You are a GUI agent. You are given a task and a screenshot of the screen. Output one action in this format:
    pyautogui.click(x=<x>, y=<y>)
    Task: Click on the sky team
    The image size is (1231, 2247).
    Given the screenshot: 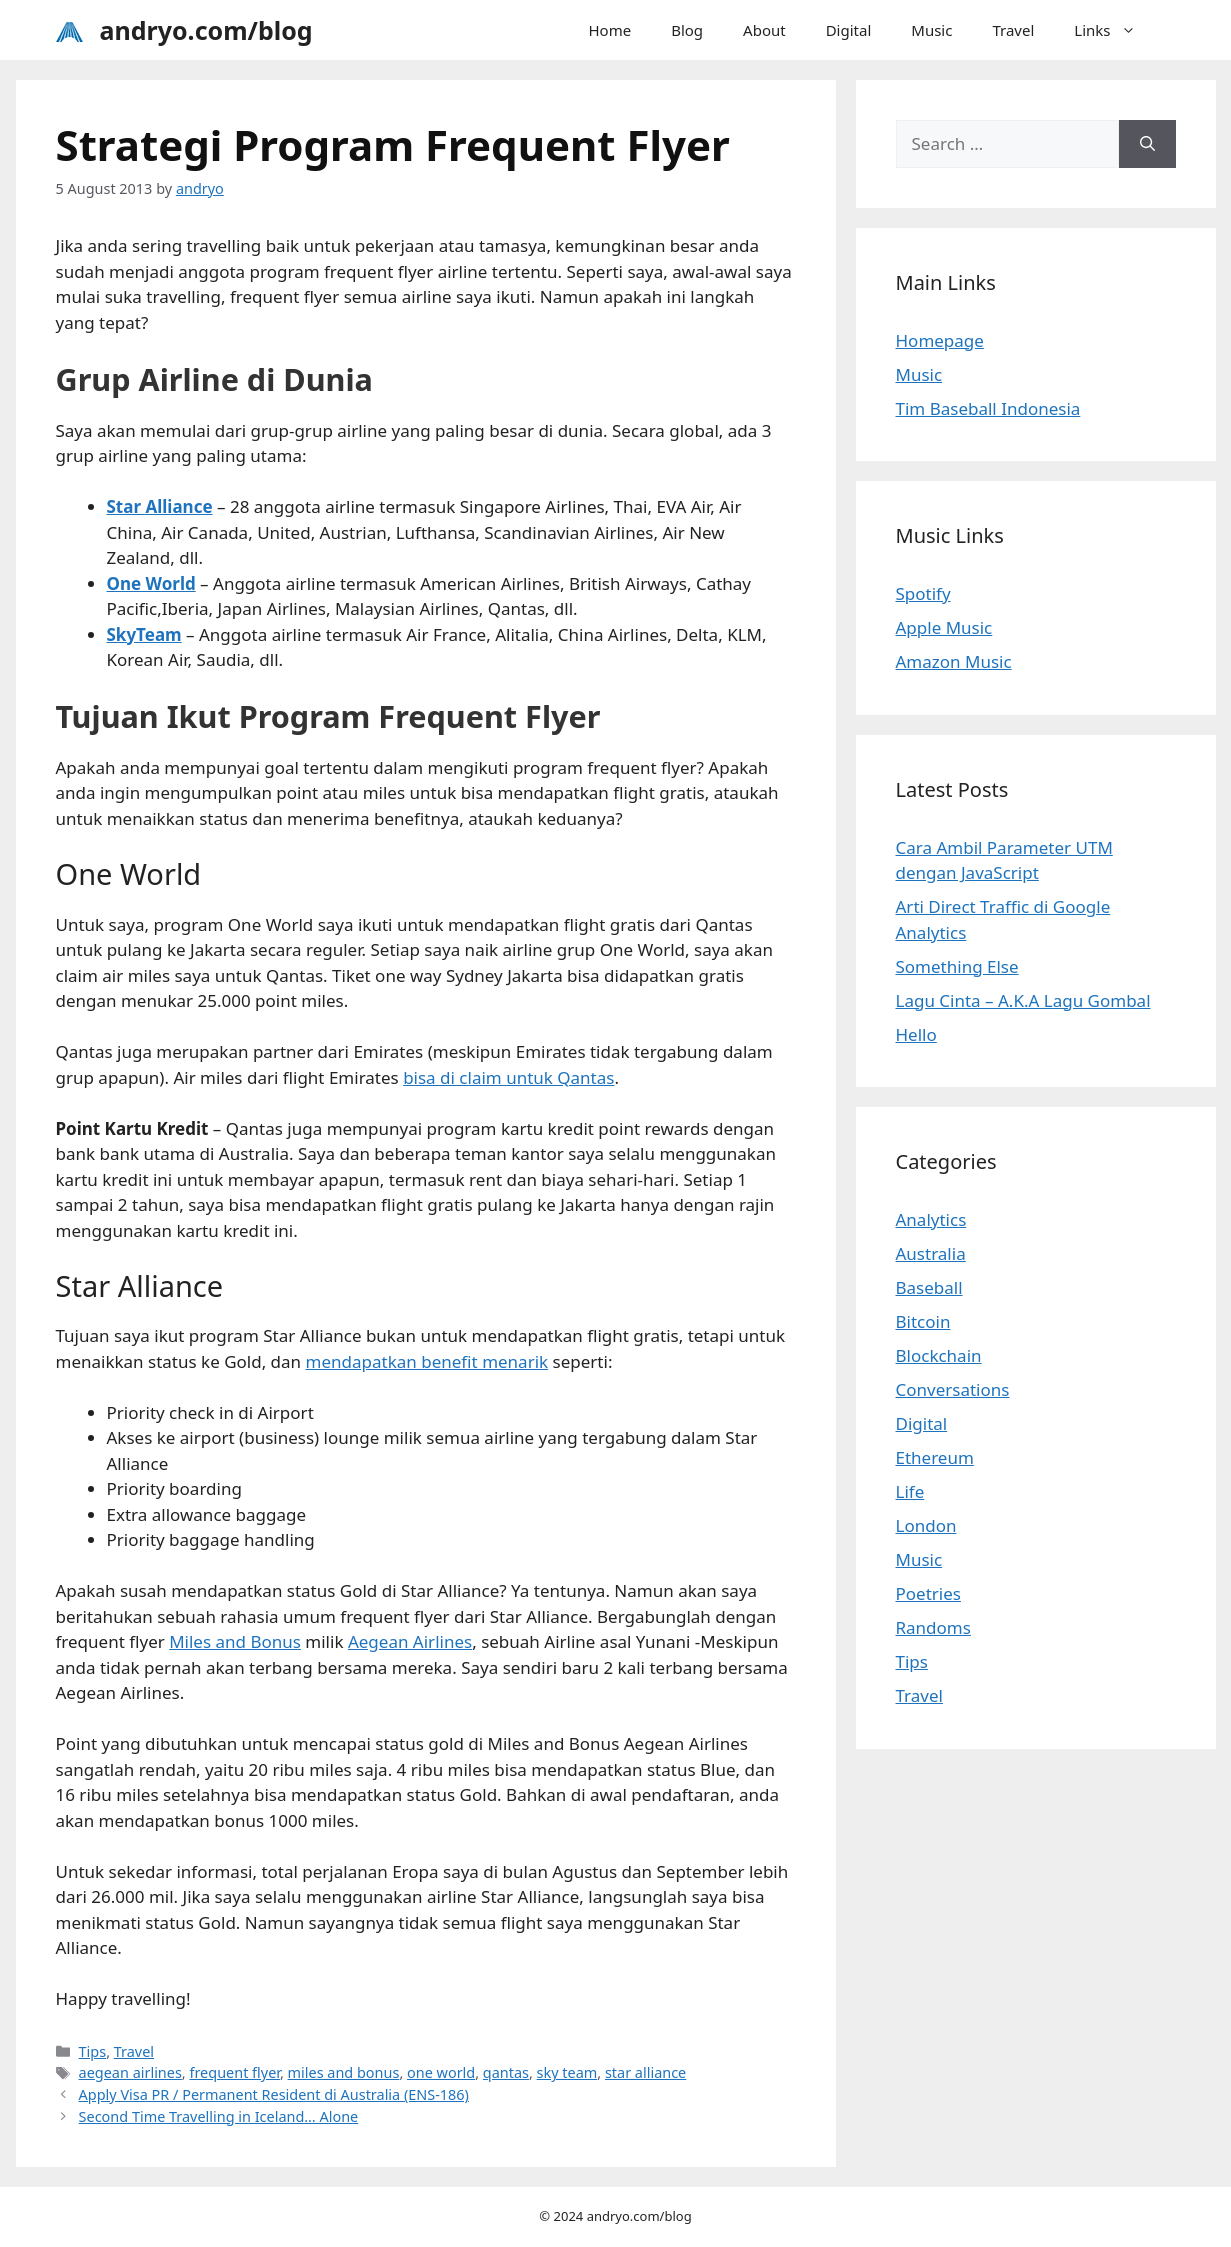 What is the action you would take?
    pyautogui.click(x=567, y=2072)
    